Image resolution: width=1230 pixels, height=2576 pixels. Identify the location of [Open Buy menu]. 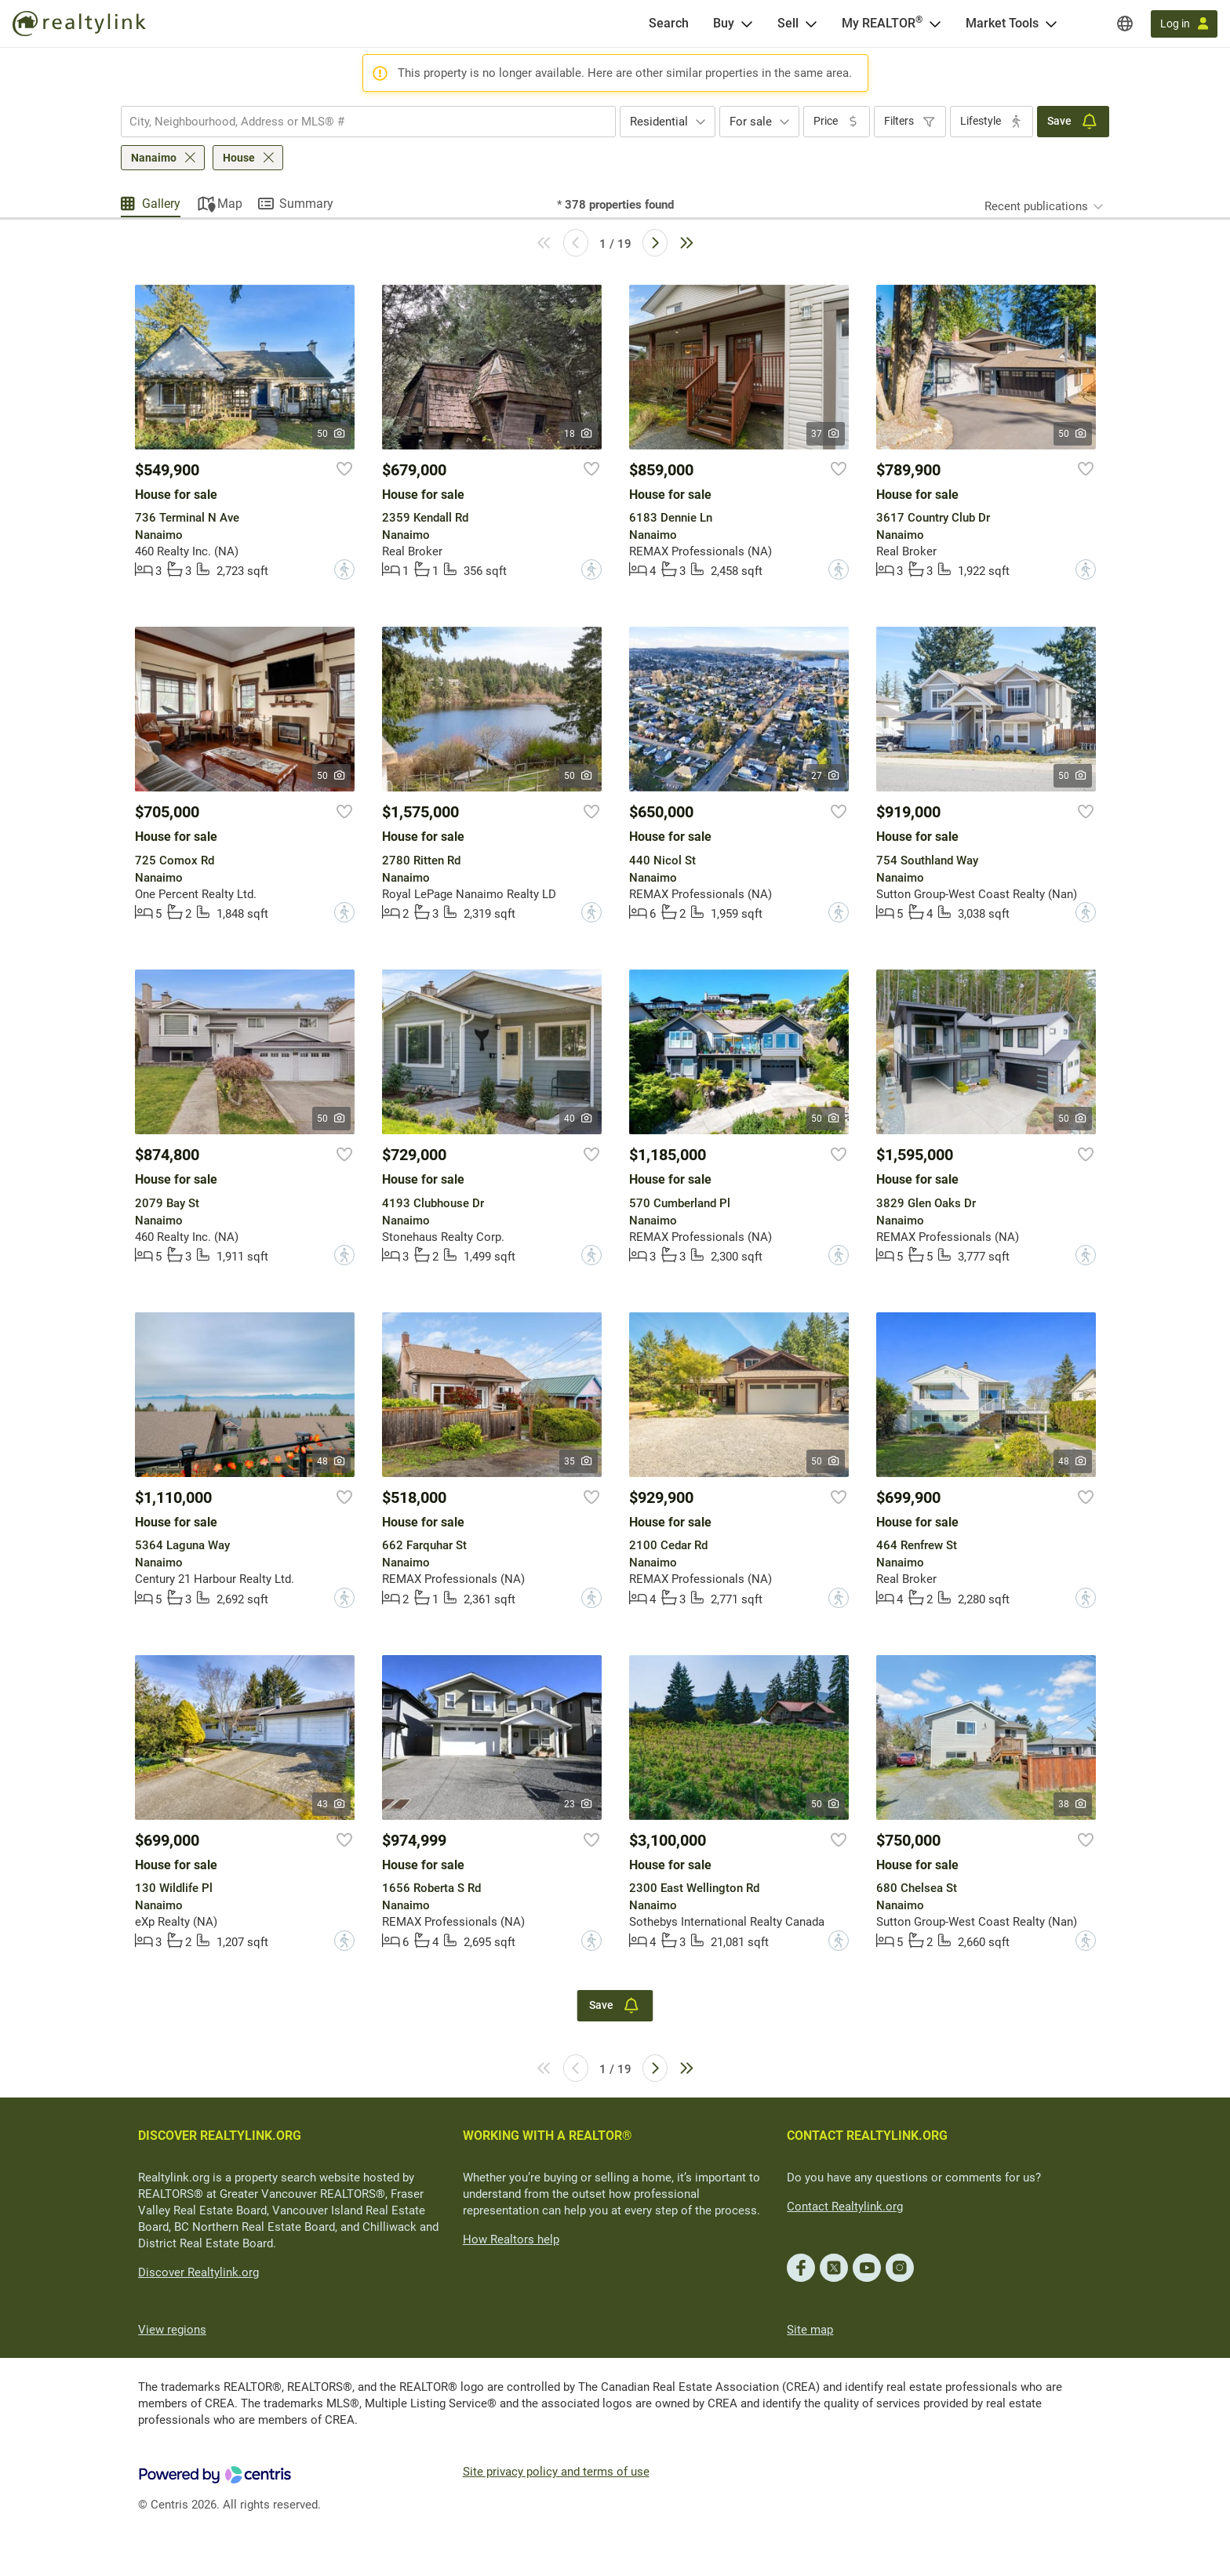
(747, 23).